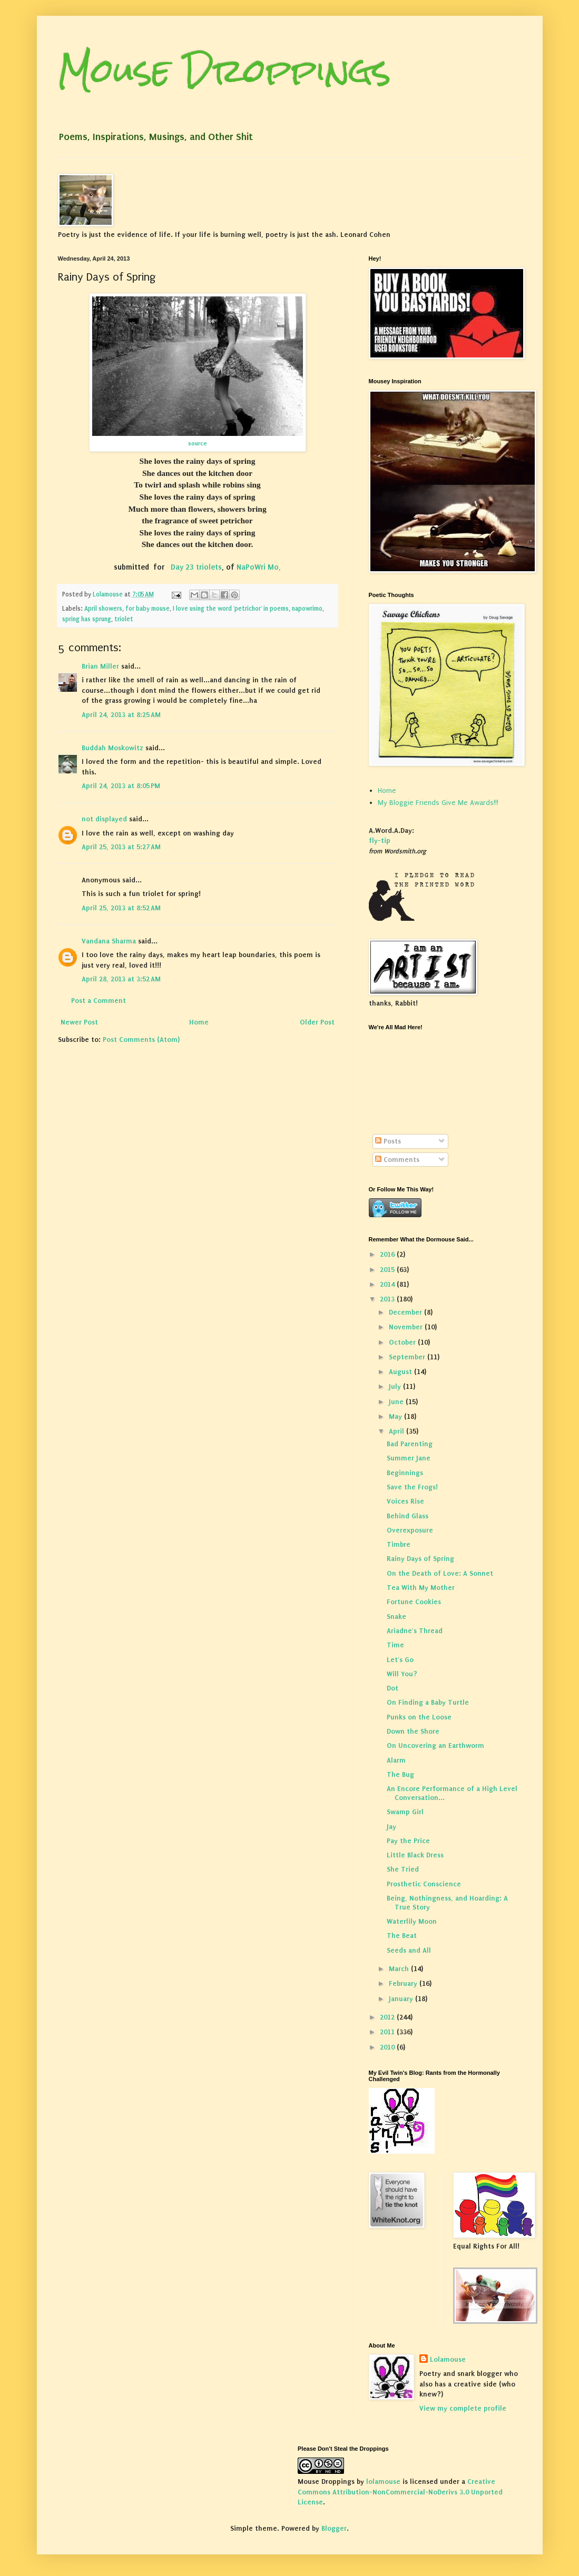 Image resolution: width=579 pixels, height=2576 pixels. What do you see at coordinates (397, 1159) in the screenshot?
I see `Comments` at bounding box center [397, 1159].